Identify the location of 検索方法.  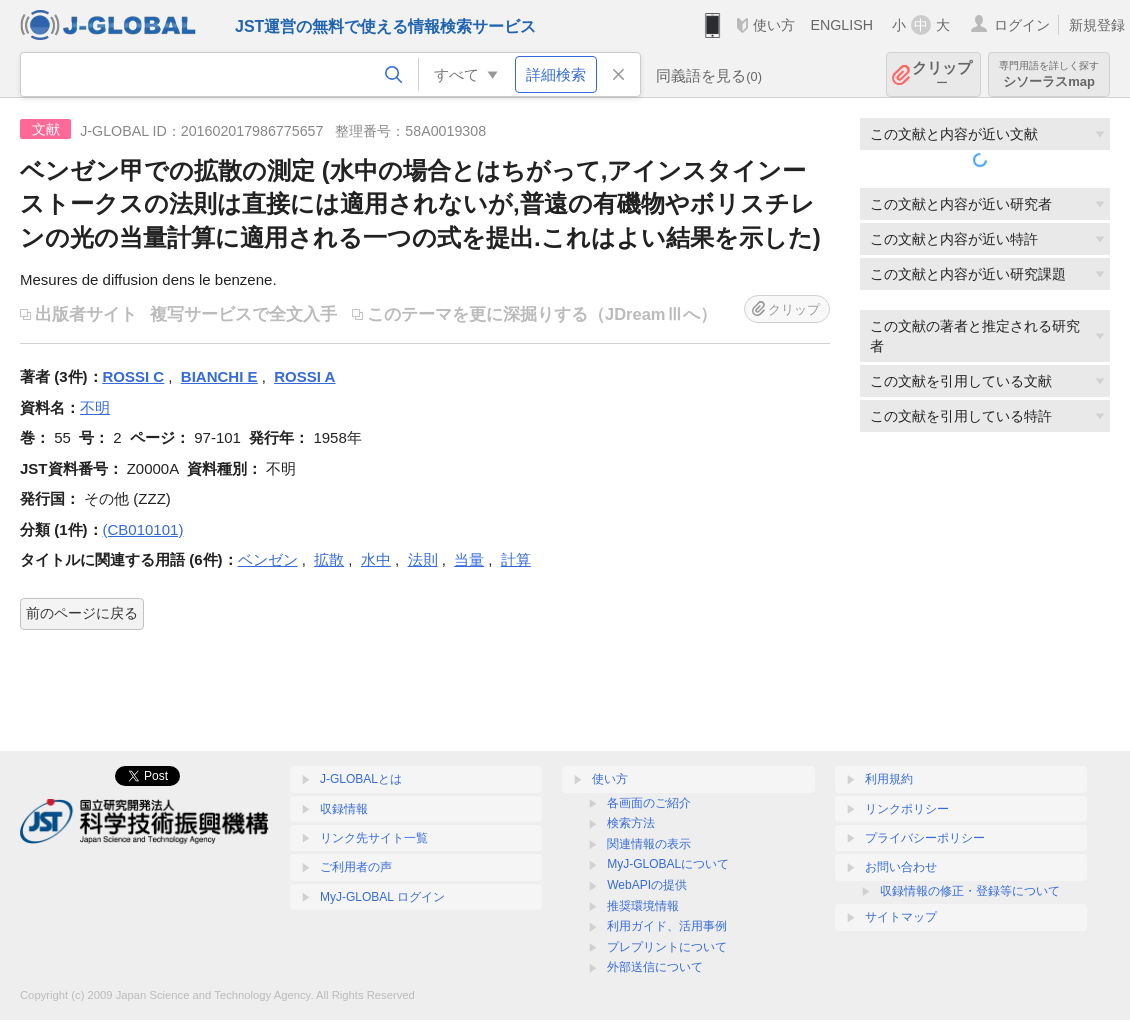
(631, 823).